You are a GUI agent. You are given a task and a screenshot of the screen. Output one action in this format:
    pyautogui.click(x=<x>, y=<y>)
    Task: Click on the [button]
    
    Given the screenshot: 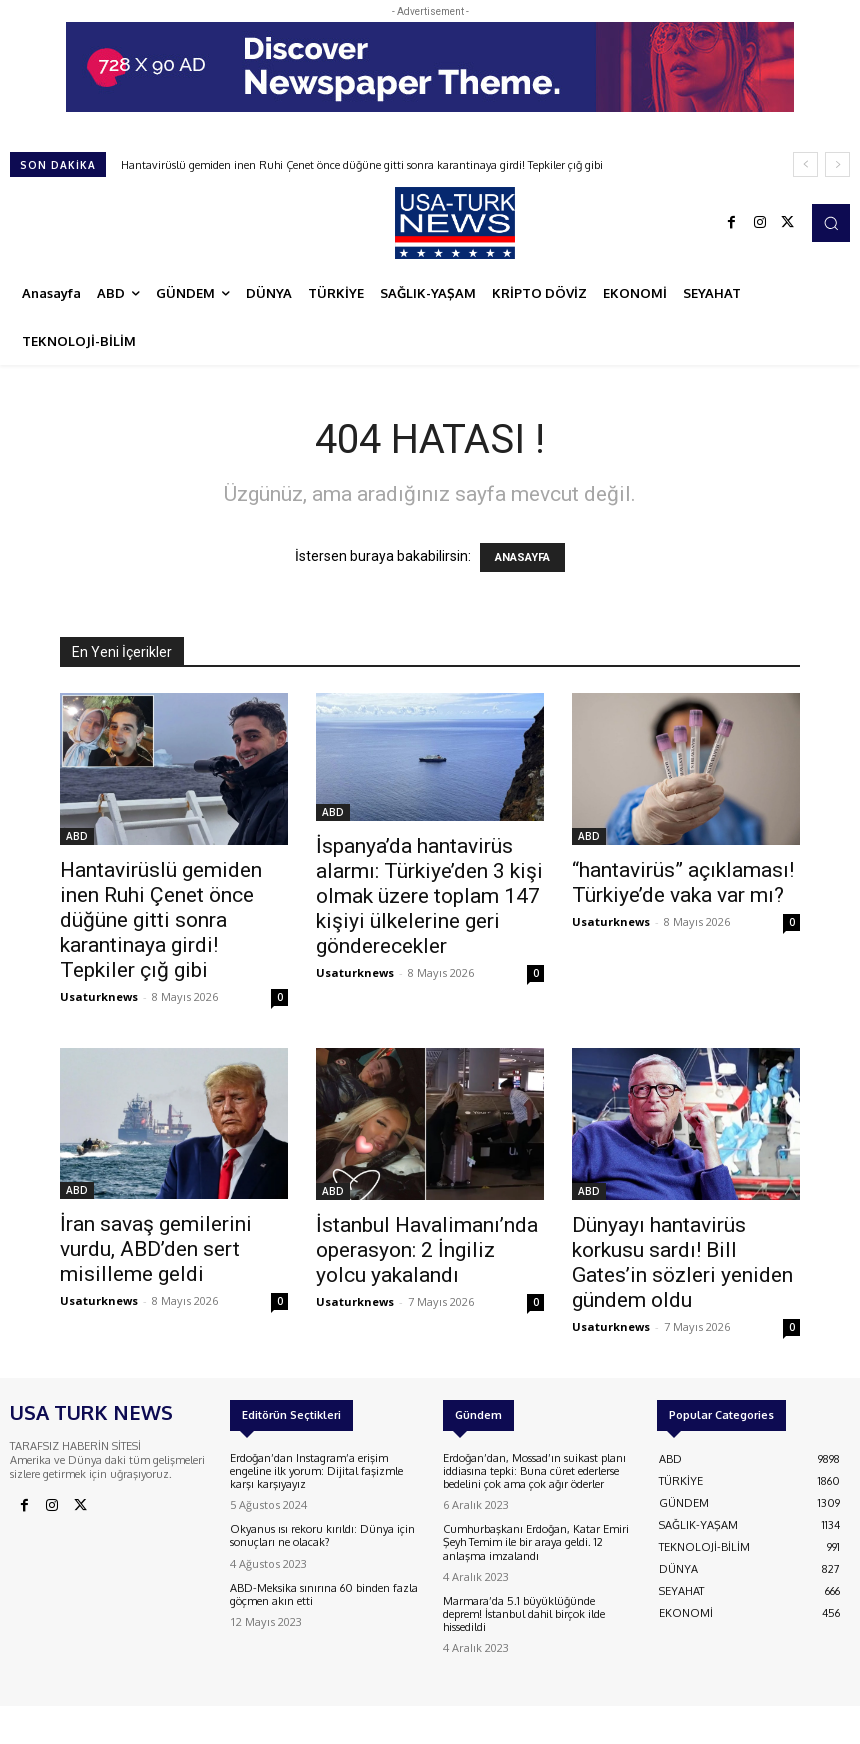 What is the action you would take?
    pyautogui.click(x=831, y=223)
    